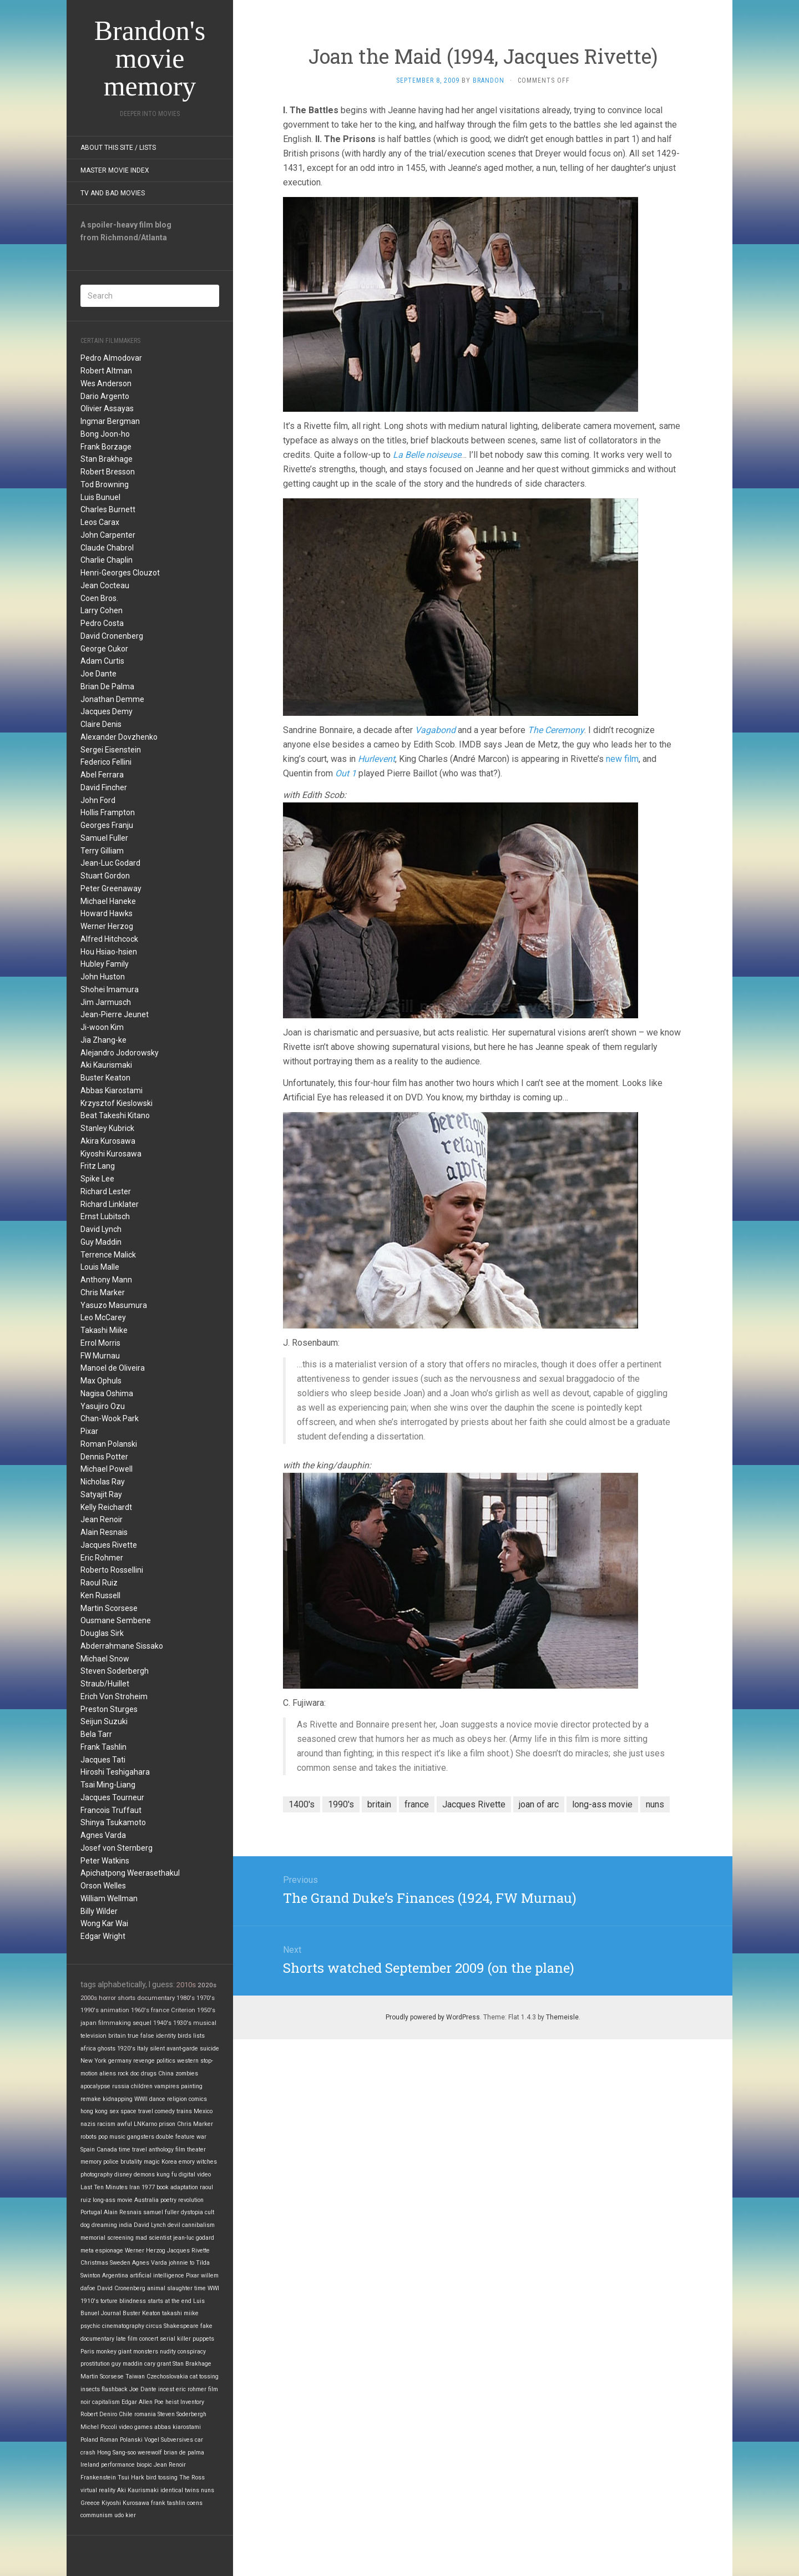 Image resolution: width=799 pixels, height=2576 pixels. What do you see at coordinates (109, 1418) in the screenshot?
I see `Chan-Wook Park` at bounding box center [109, 1418].